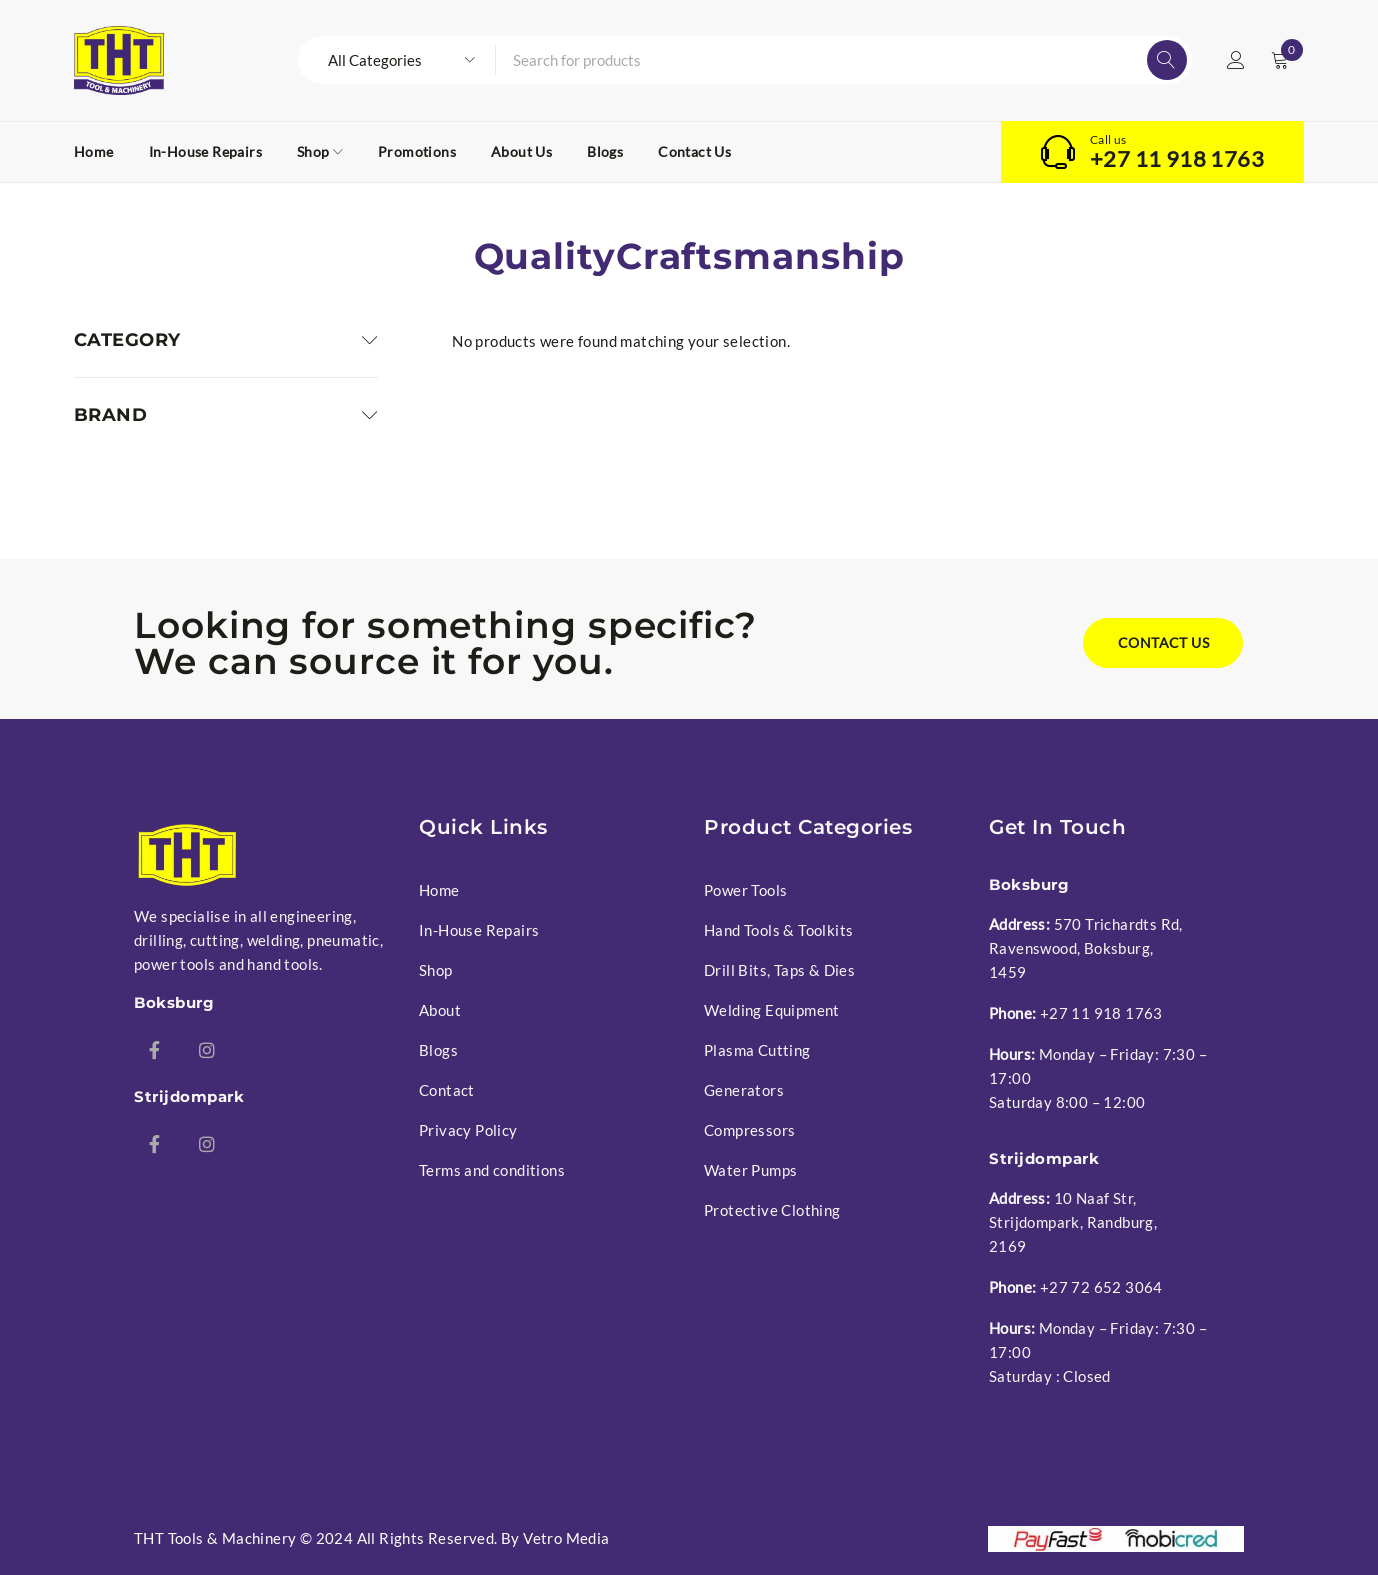 The height and width of the screenshot is (1575, 1378). Describe the element at coordinates (744, 1090) in the screenshot. I see `Generators` at that location.